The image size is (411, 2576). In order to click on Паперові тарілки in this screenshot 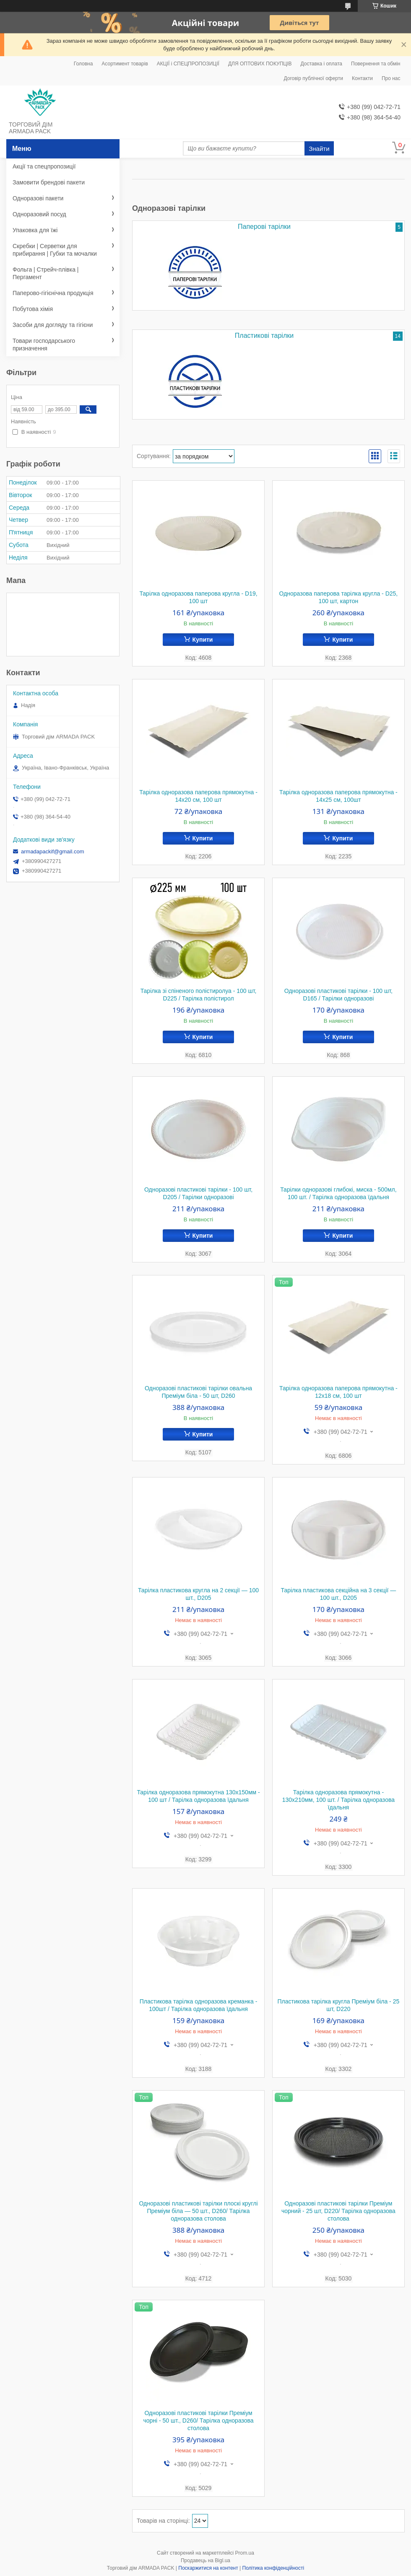, I will do `click(264, 226)`.